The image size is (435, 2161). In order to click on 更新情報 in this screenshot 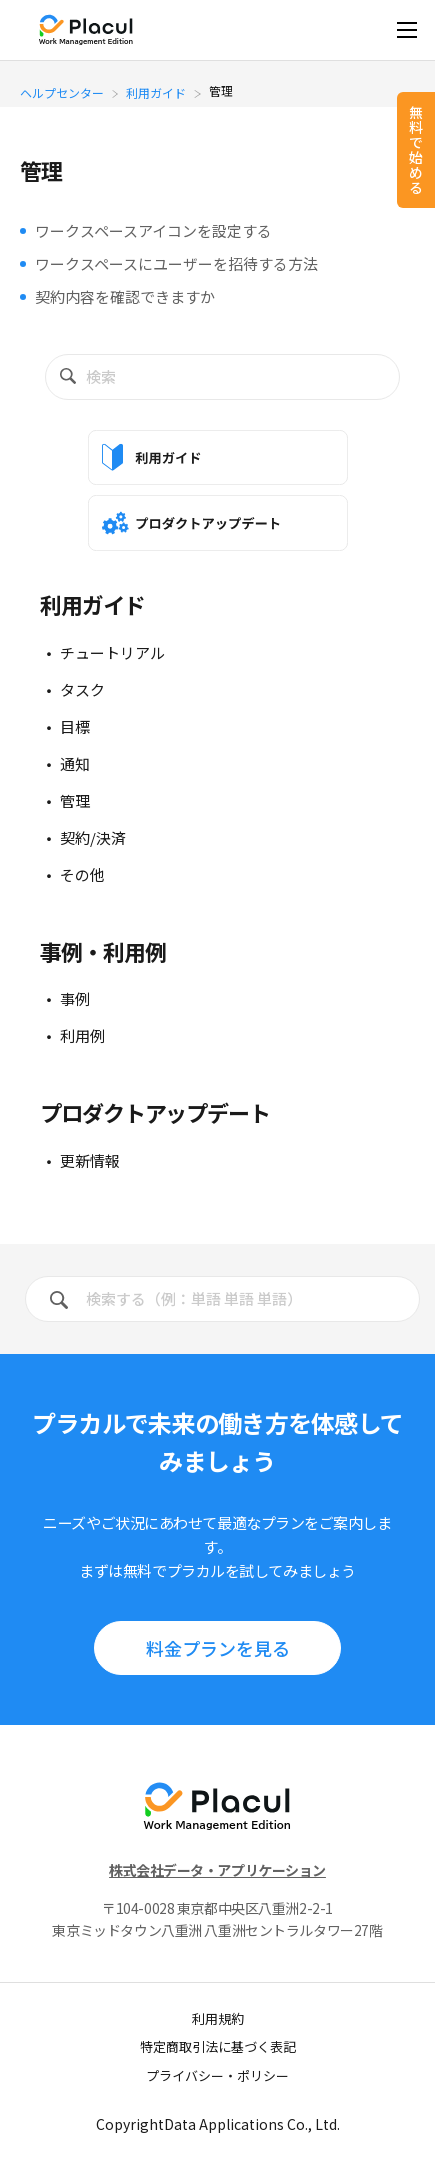, I will do `click(90, 1160)`.